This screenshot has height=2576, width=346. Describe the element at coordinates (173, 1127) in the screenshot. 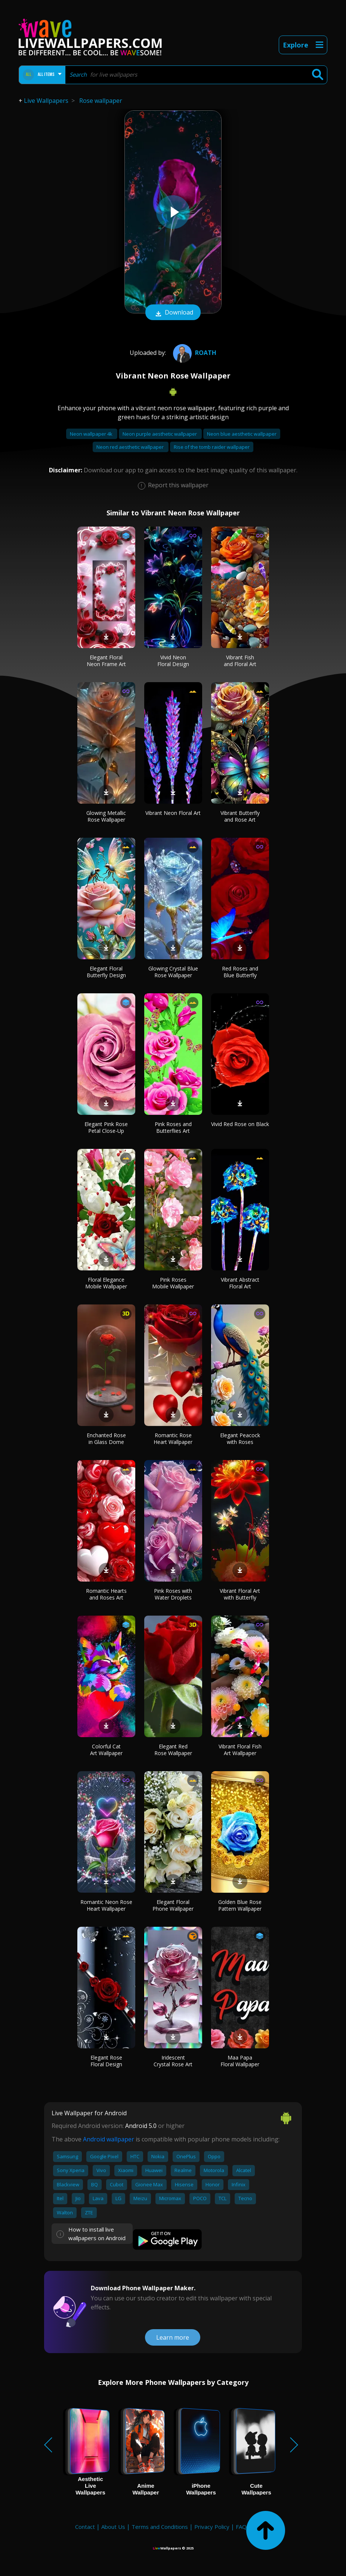

I see `Pink Roses and Butterflies Art` at that location.